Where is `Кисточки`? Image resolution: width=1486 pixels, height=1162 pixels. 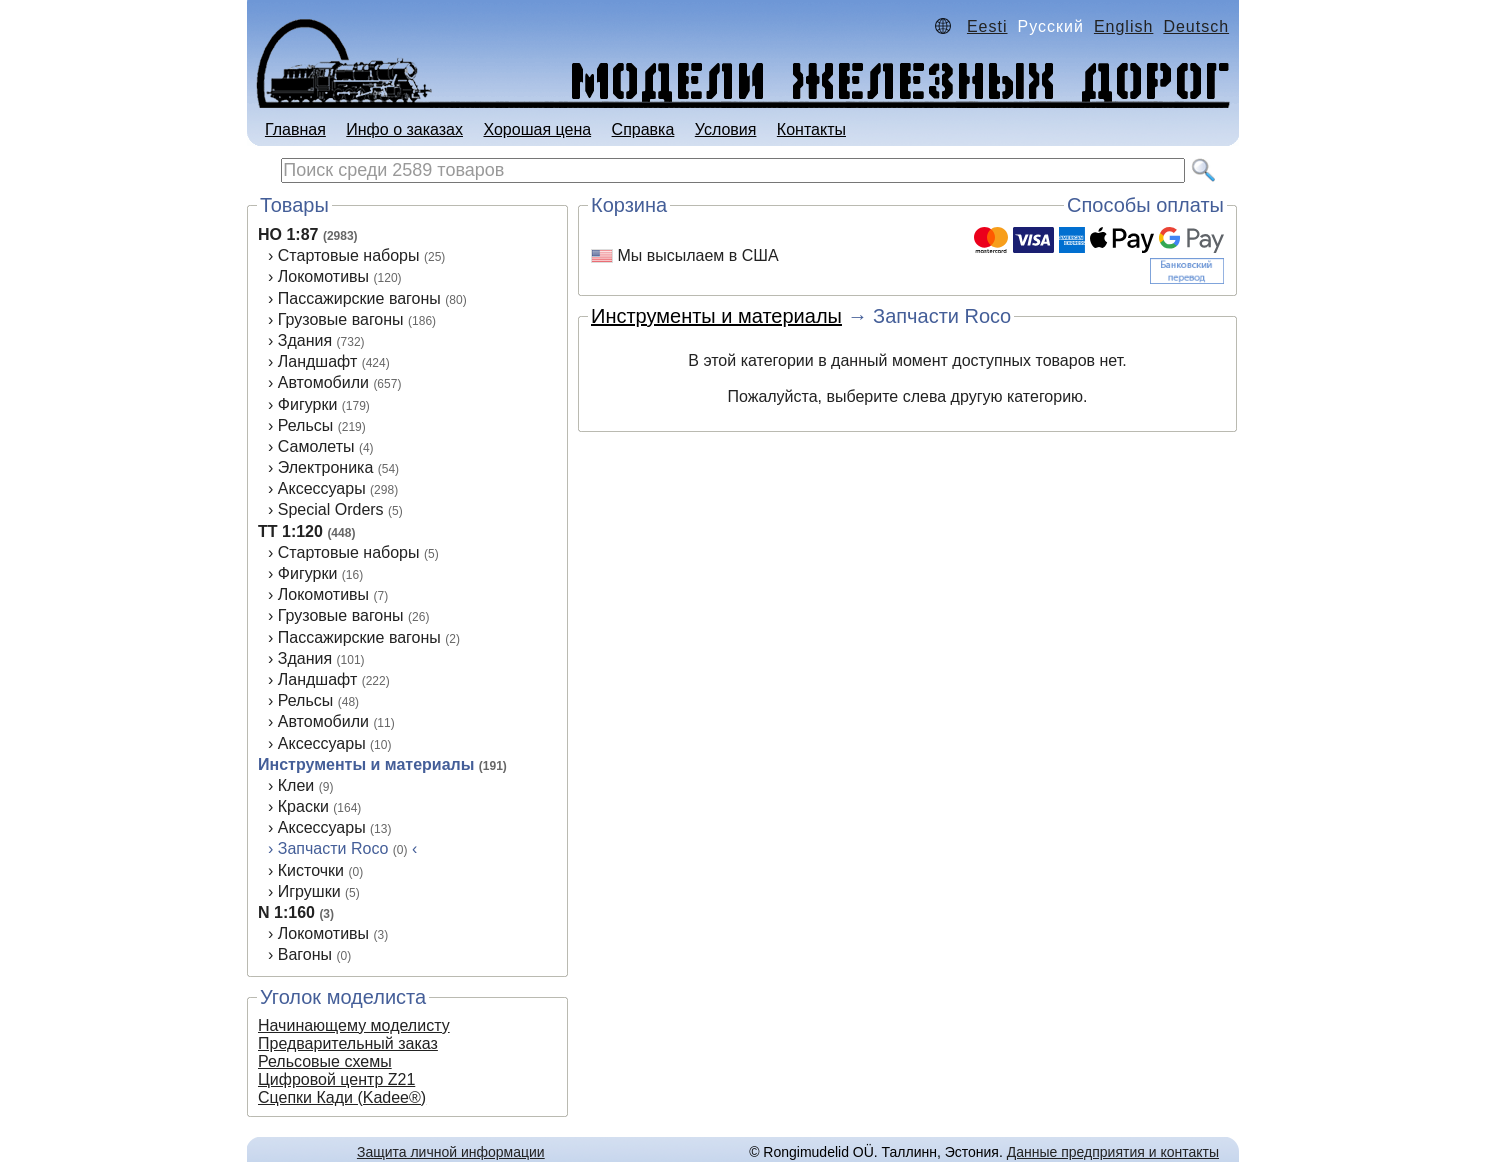 Кисточки is located at coordinates (311, 870).